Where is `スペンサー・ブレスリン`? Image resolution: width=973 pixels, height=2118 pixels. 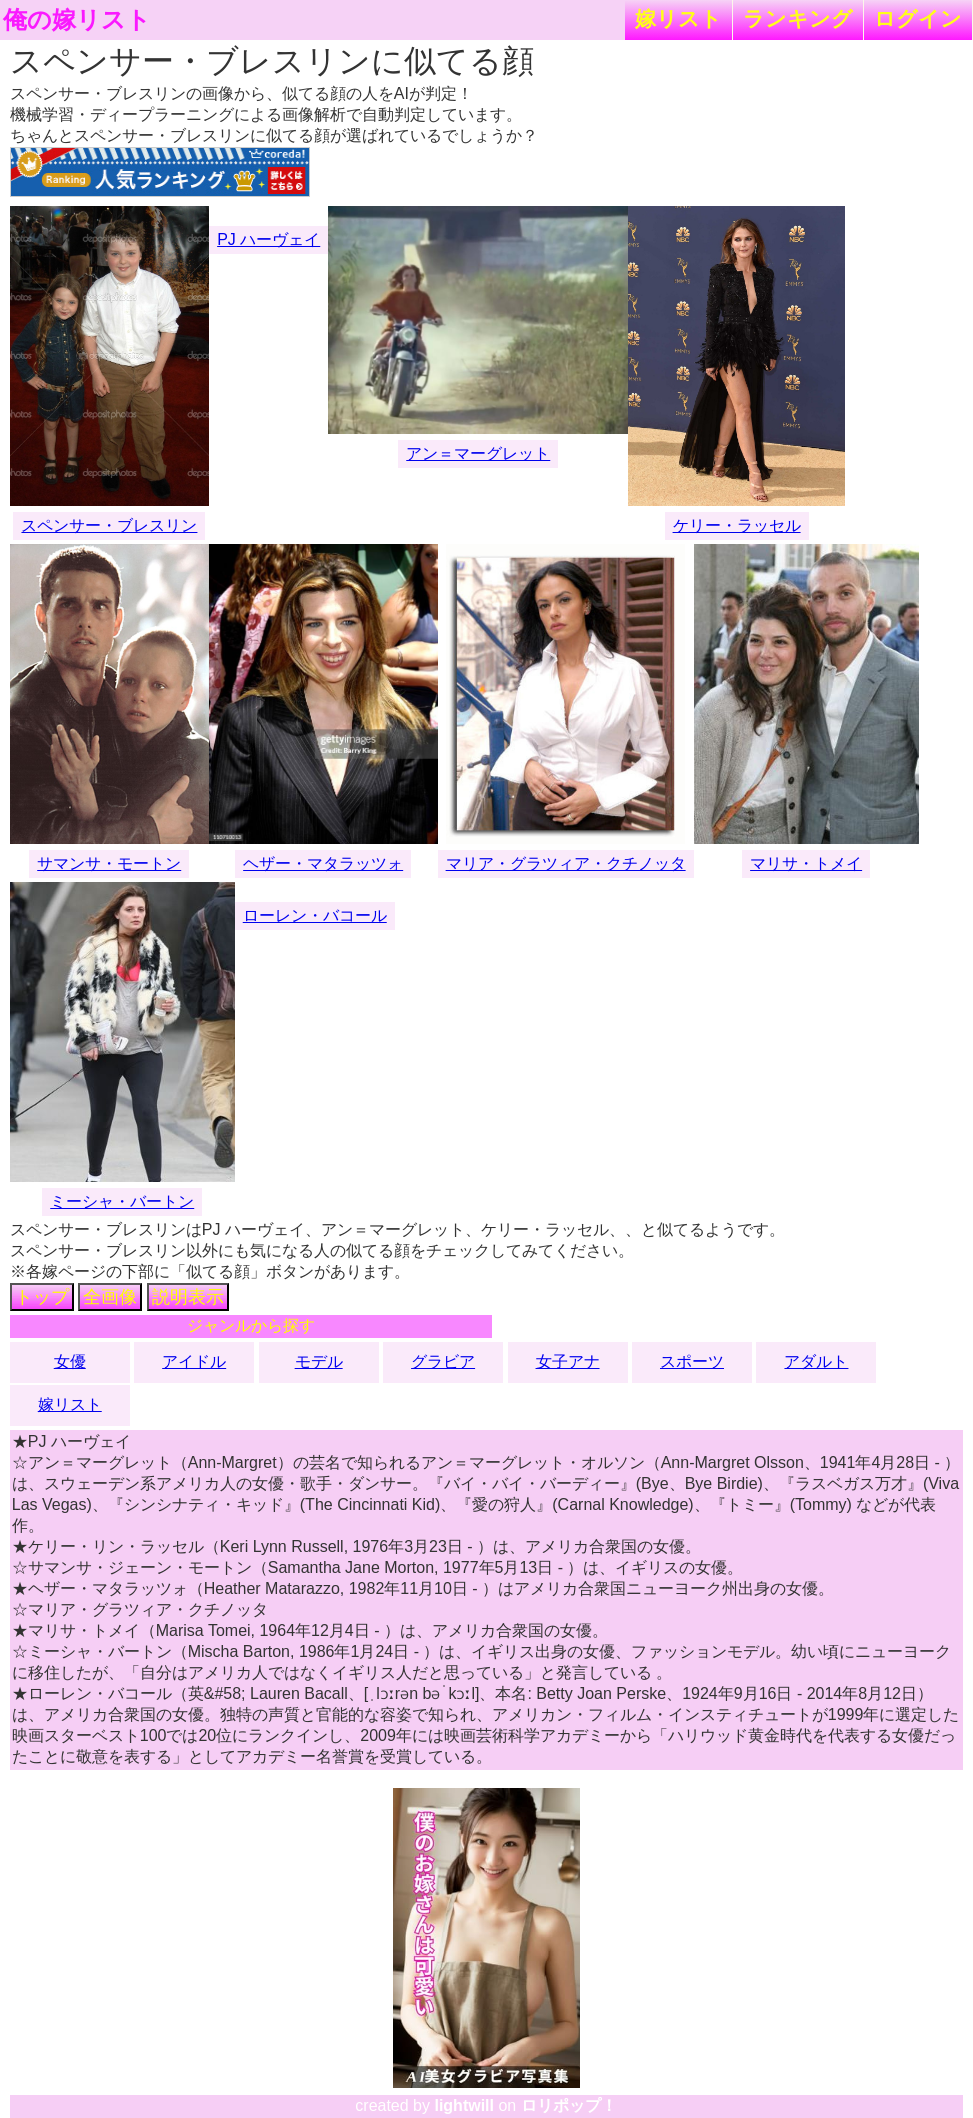 スペンサー・ブレスリン is located at coordinates (109, 525).